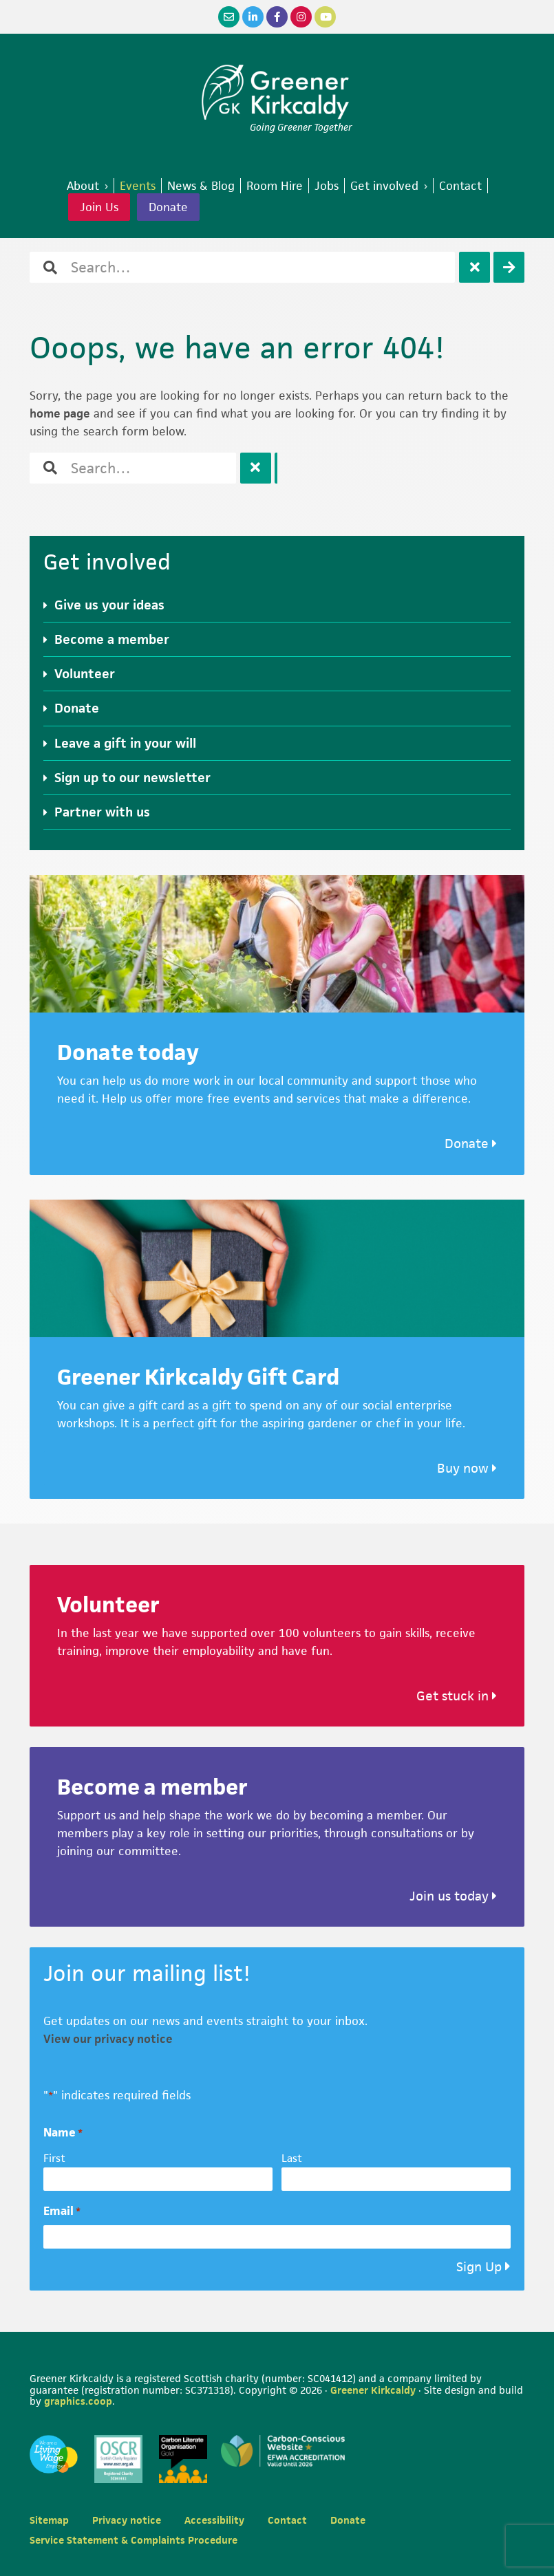  What do you see at coordinates (301, 17) in the screenshot?
I see `[Instagram]` at bounding box center [301, 17].